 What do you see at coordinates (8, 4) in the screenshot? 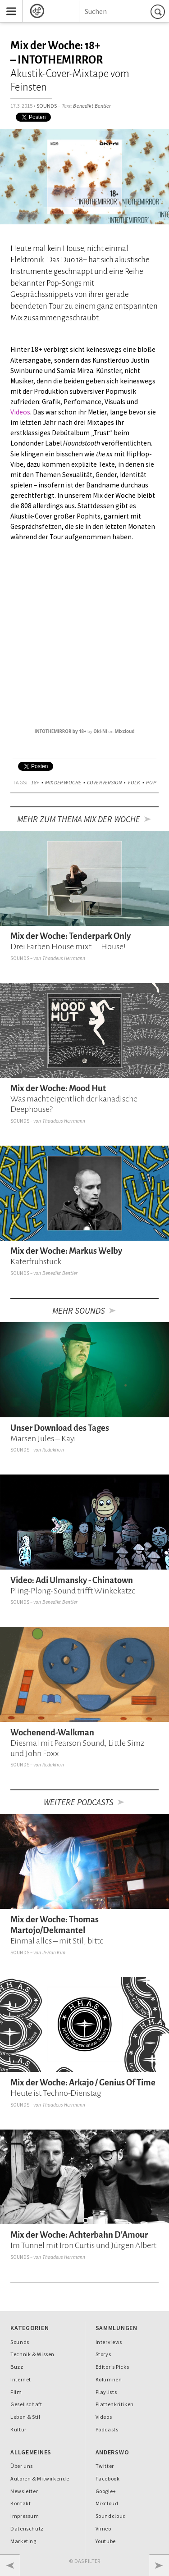
I see `Menu` at bounding box center [8, 4].